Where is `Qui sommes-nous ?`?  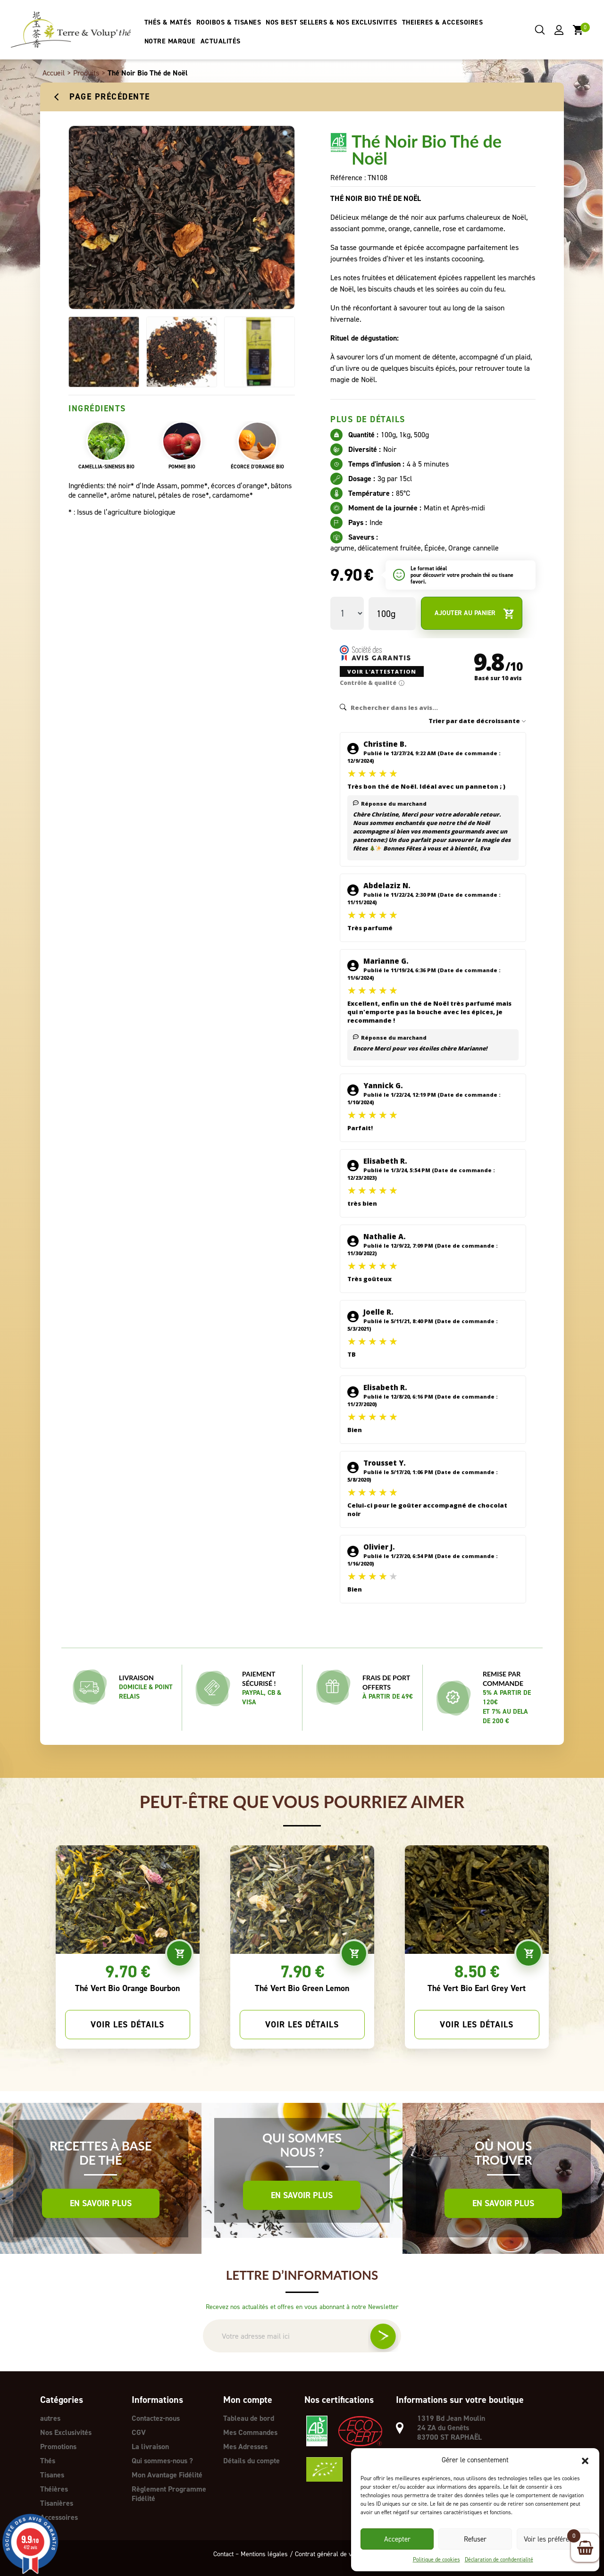 Qui sommes-nous ? is located at coordinates (162, 2461).